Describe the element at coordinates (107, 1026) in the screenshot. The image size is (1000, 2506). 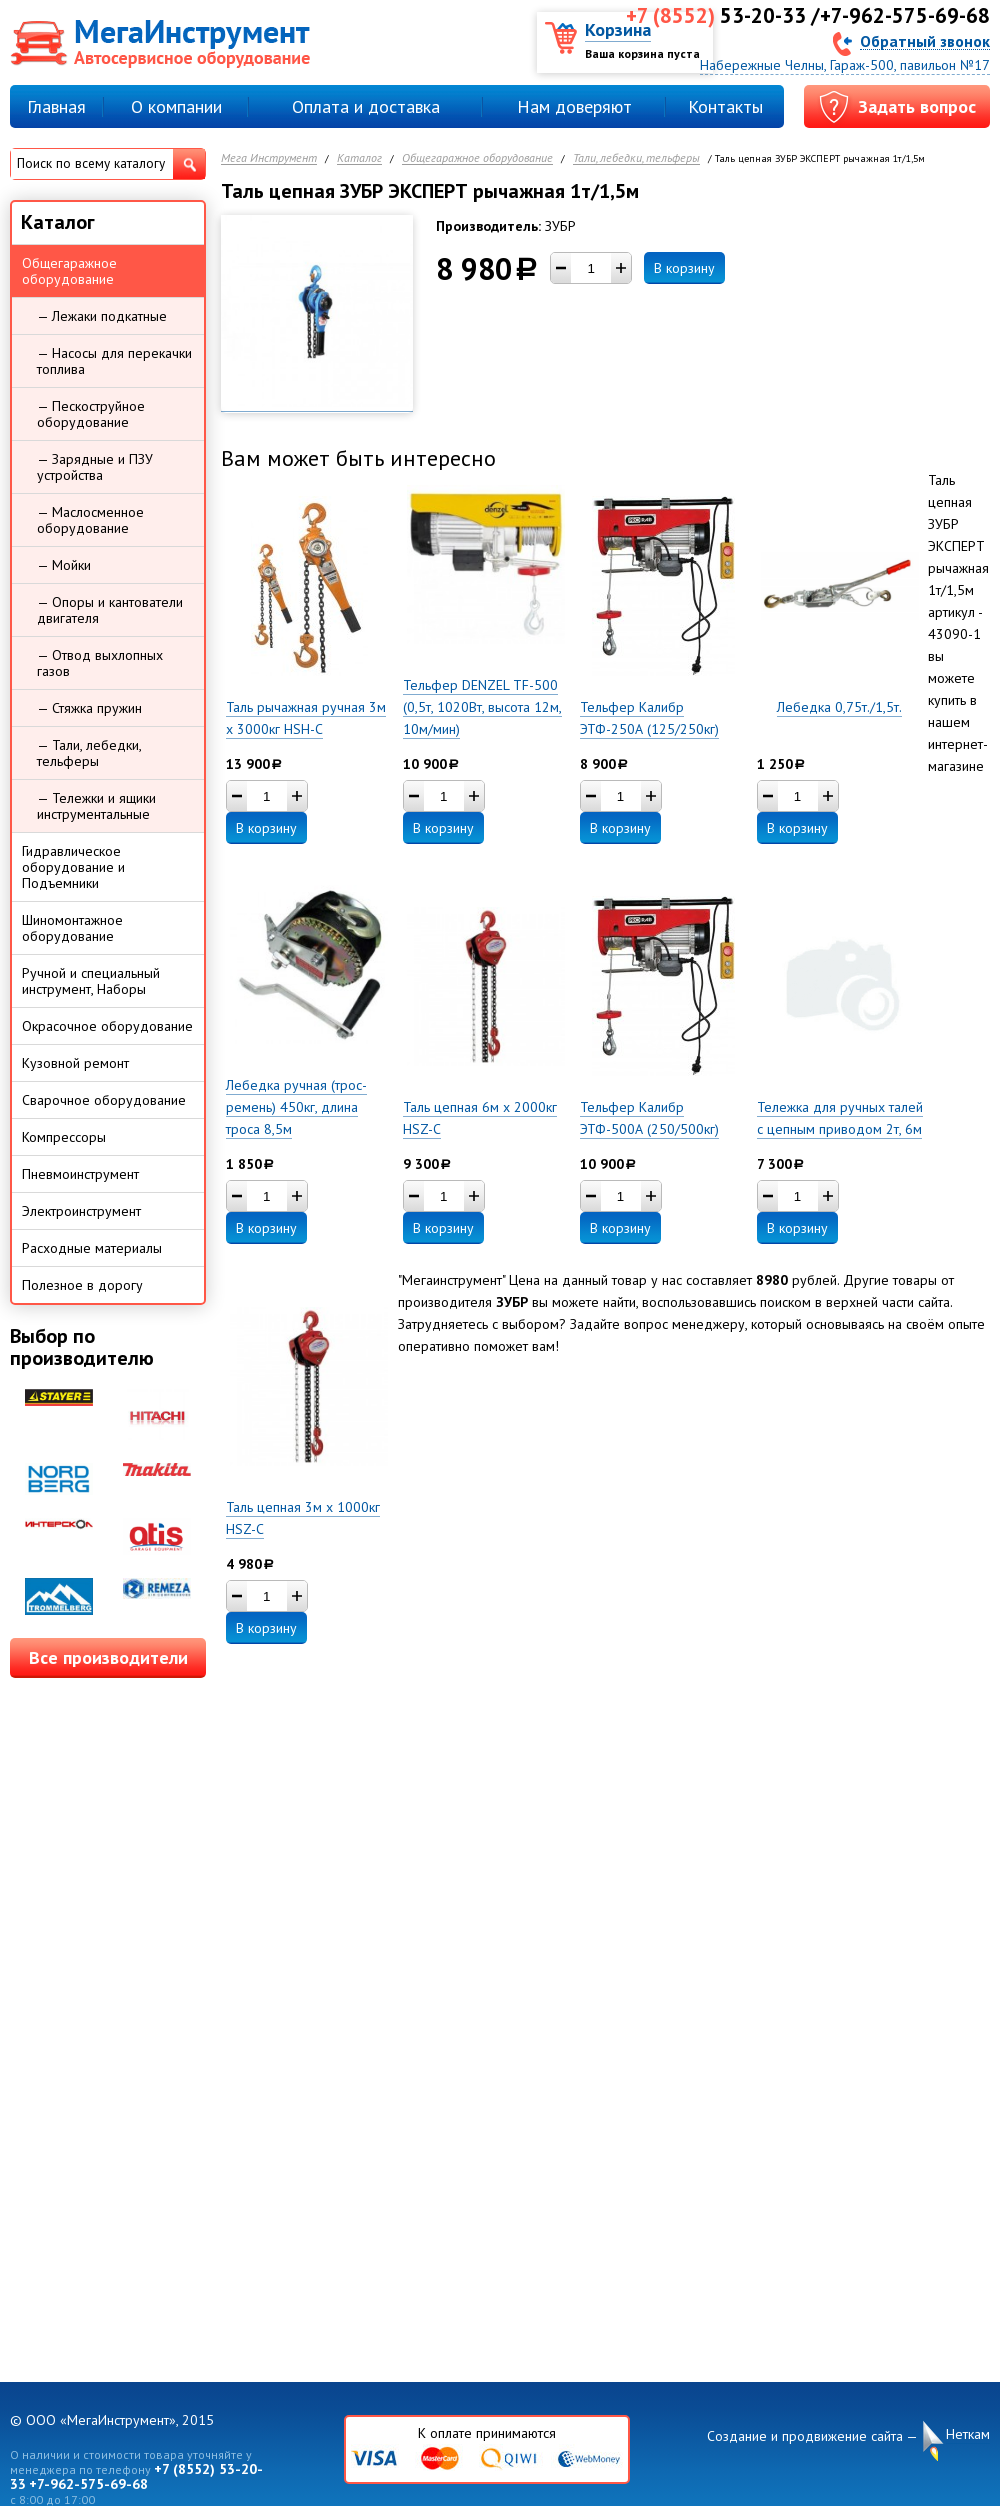
I see `Окрасочное оборудование` at that location.